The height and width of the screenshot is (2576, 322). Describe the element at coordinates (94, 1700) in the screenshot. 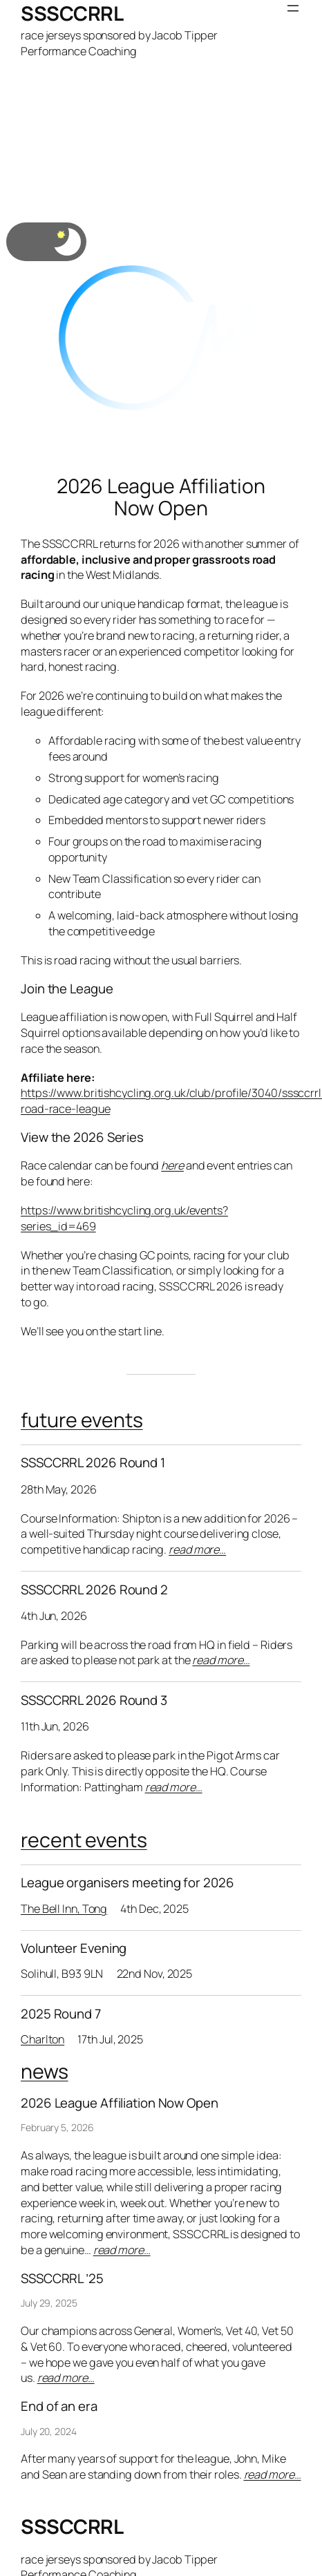

I see `SSSCCRRL 2026 Round 3` at that location.